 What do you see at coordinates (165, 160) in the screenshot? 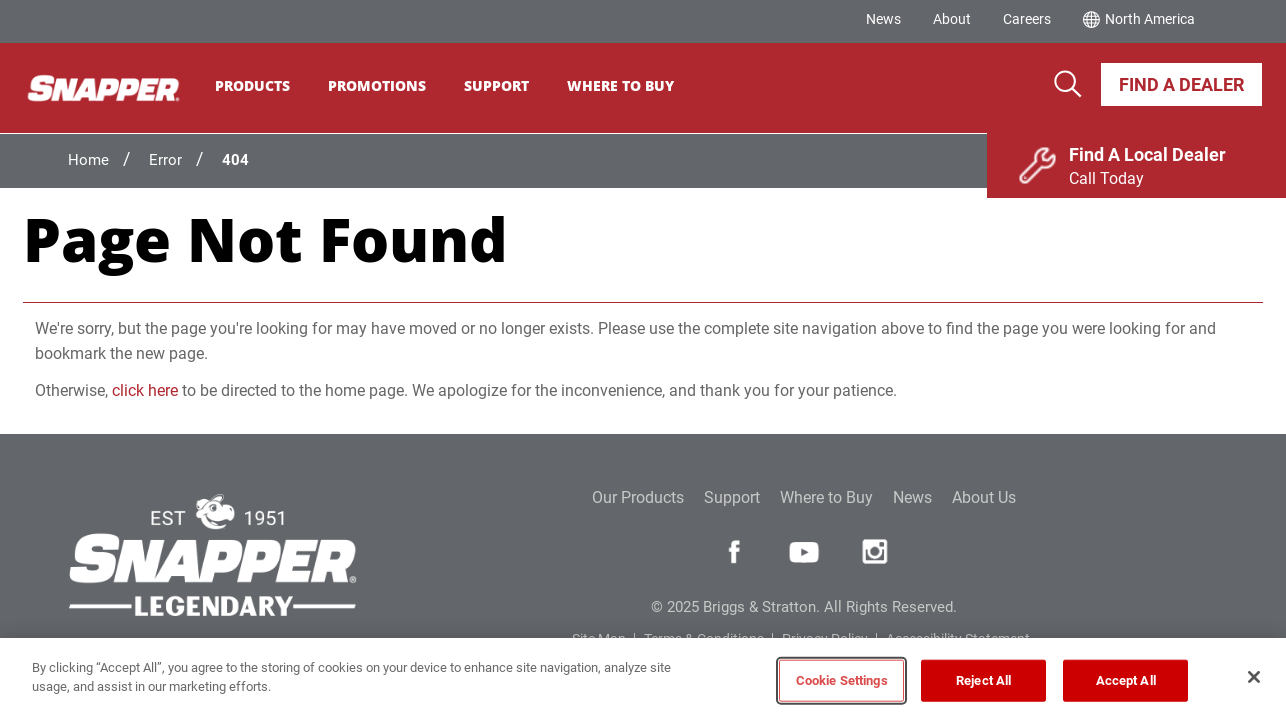
I see `Error` at bounding box center [165, 160].